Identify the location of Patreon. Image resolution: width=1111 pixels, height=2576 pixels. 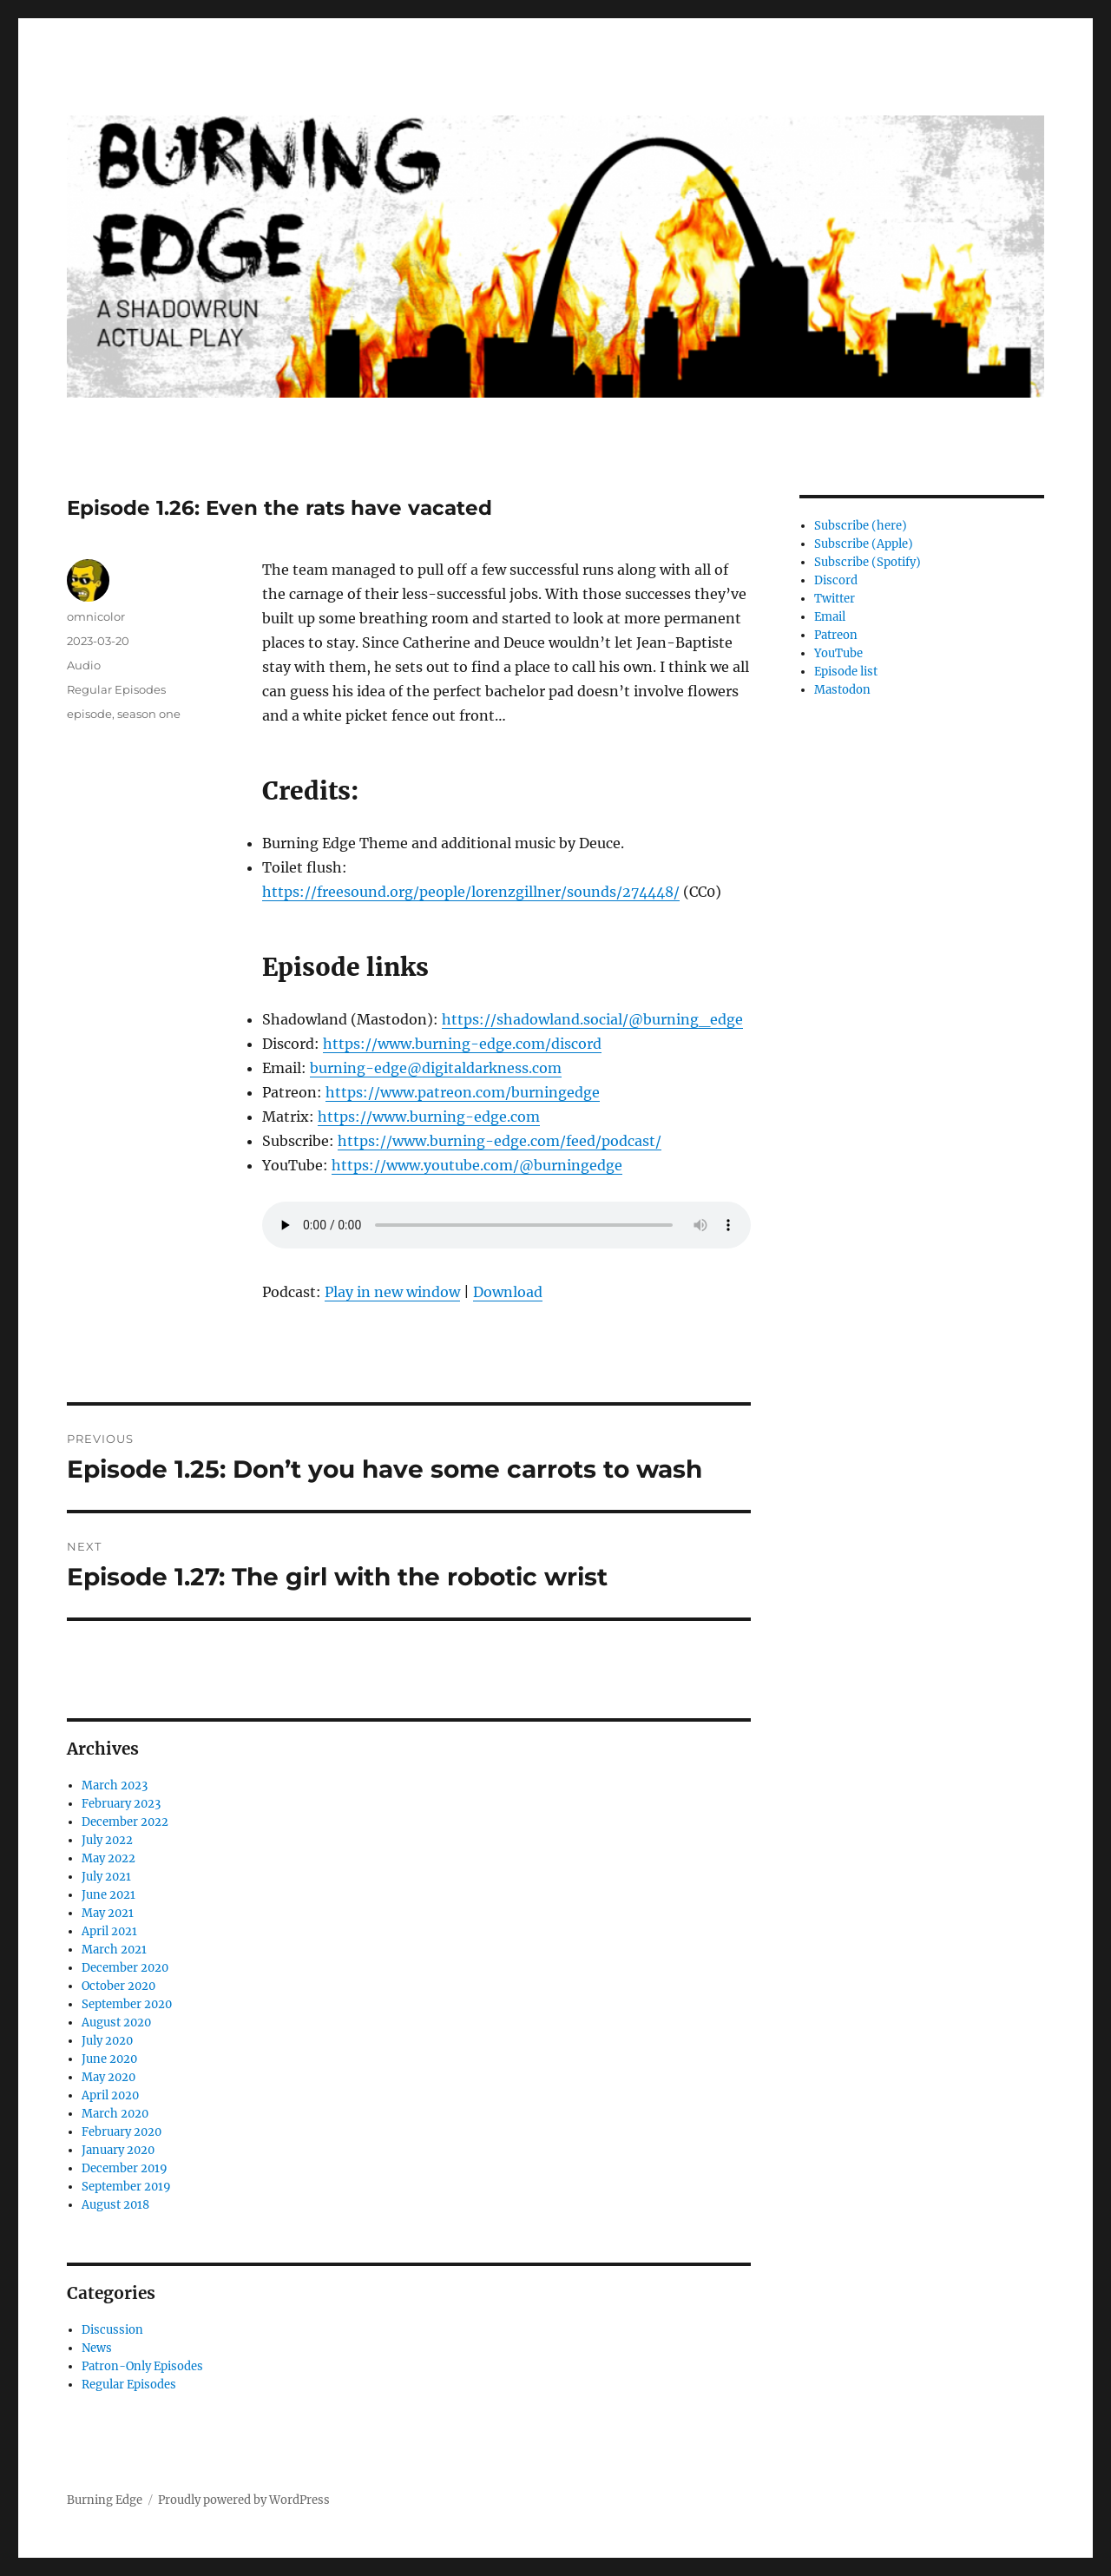
(836, 635).